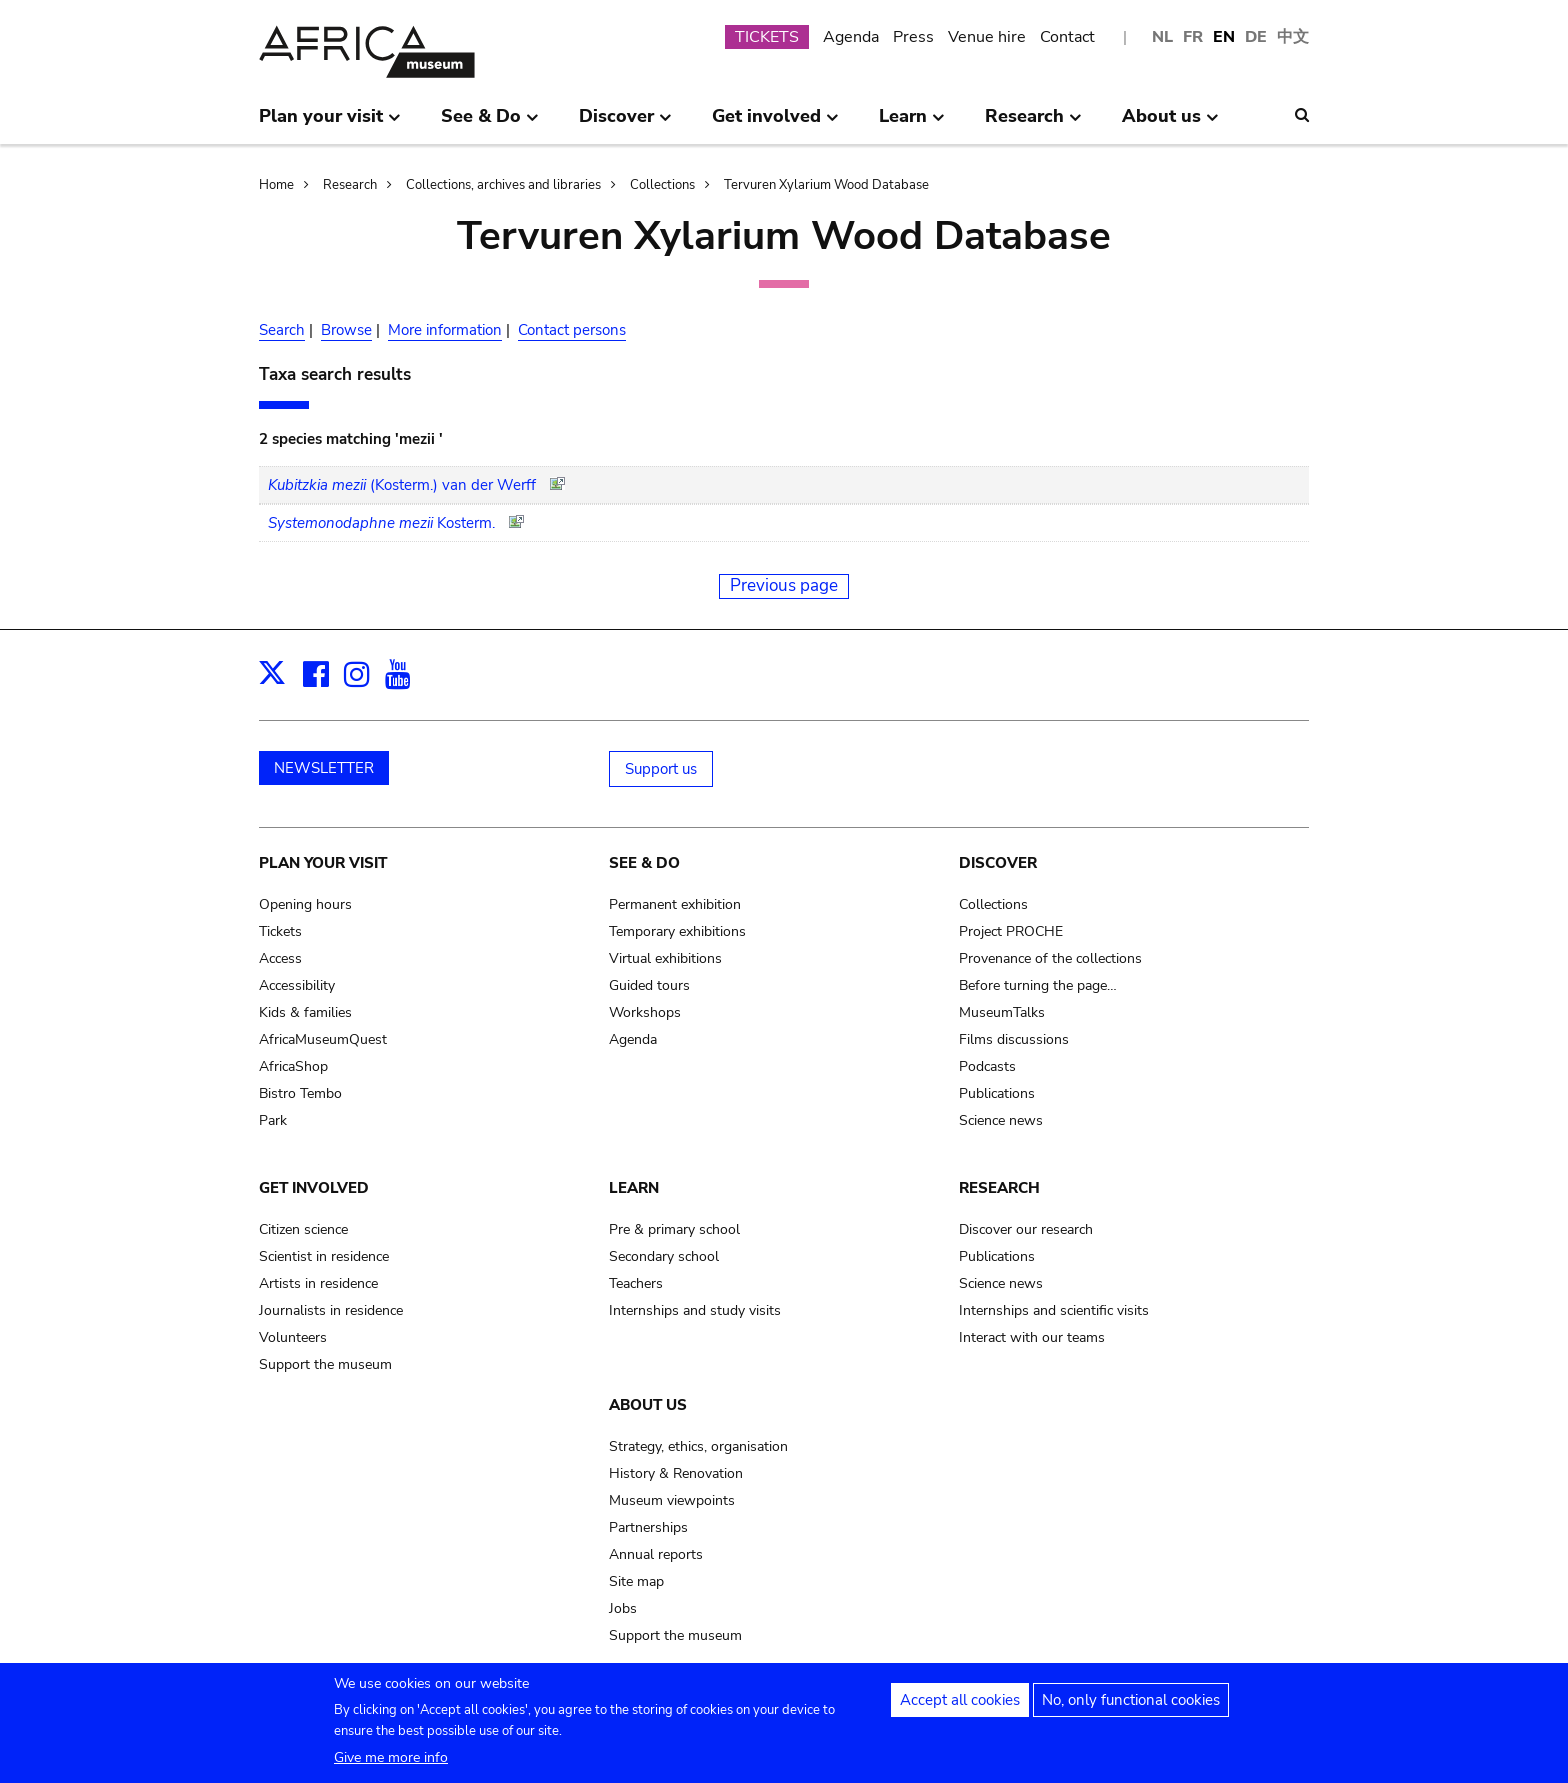  I want to click on Pre & primary school, so click(674, 1229).